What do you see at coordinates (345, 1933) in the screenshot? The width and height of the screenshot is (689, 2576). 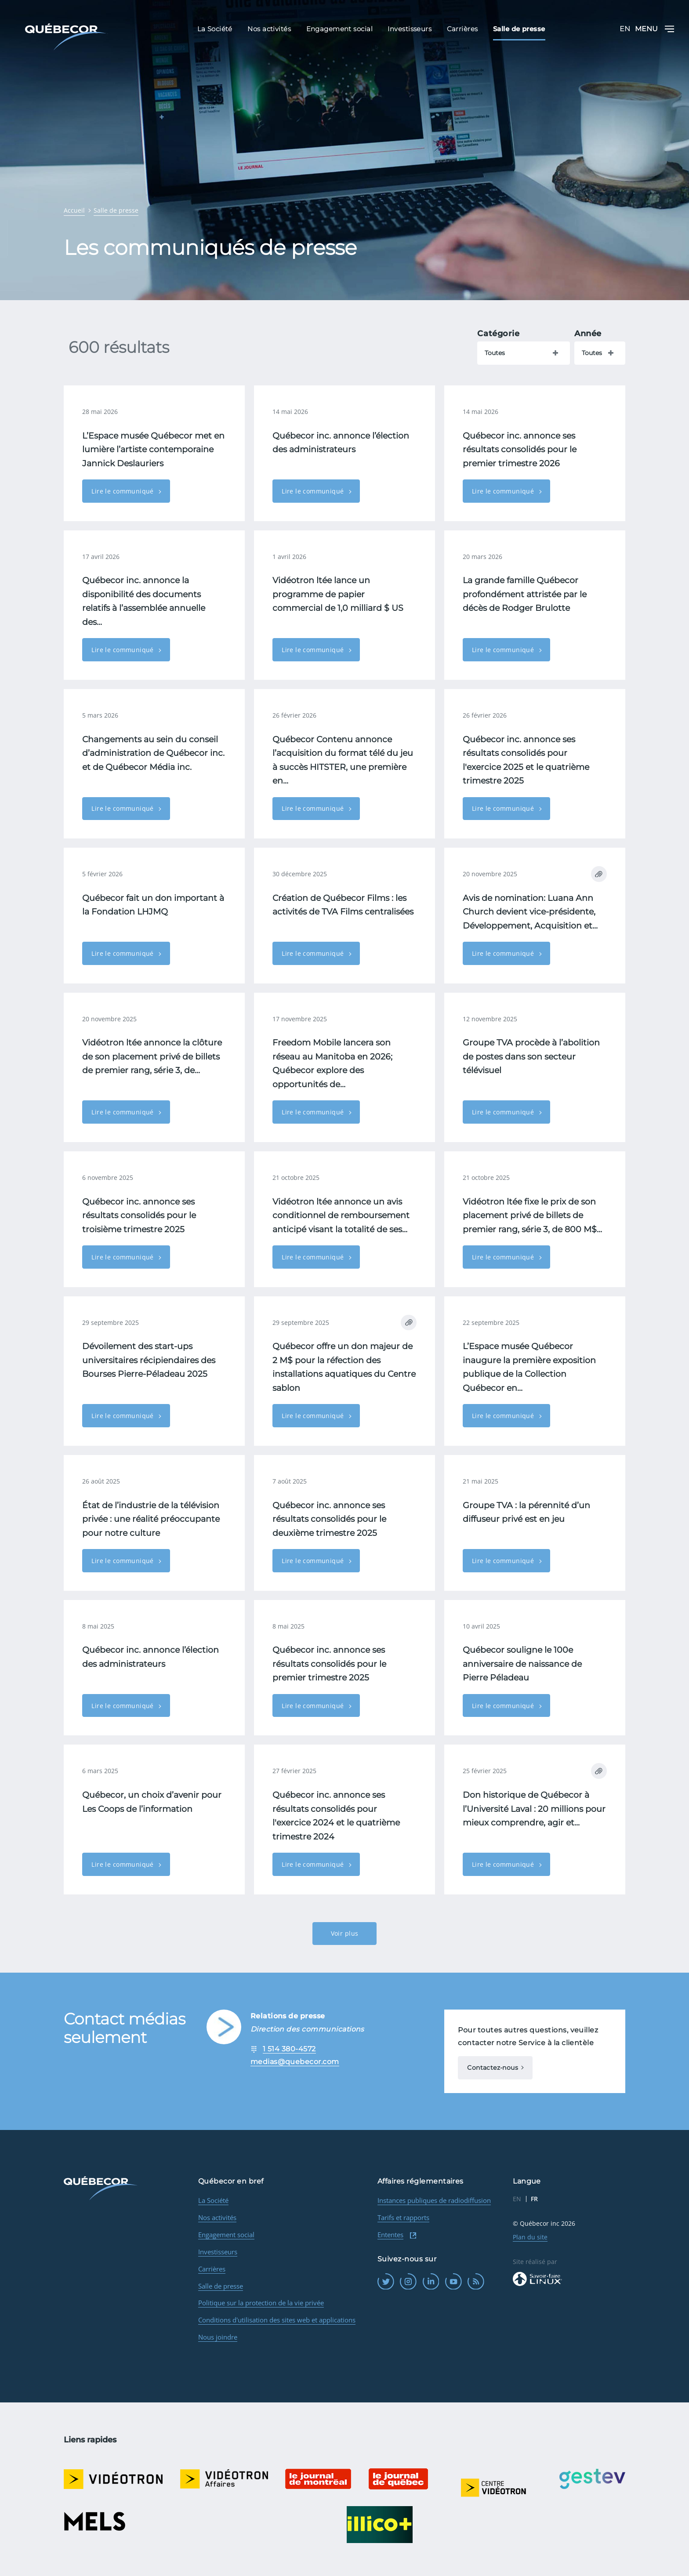 I see `Voir plus` at bounding box center [345, 1933].